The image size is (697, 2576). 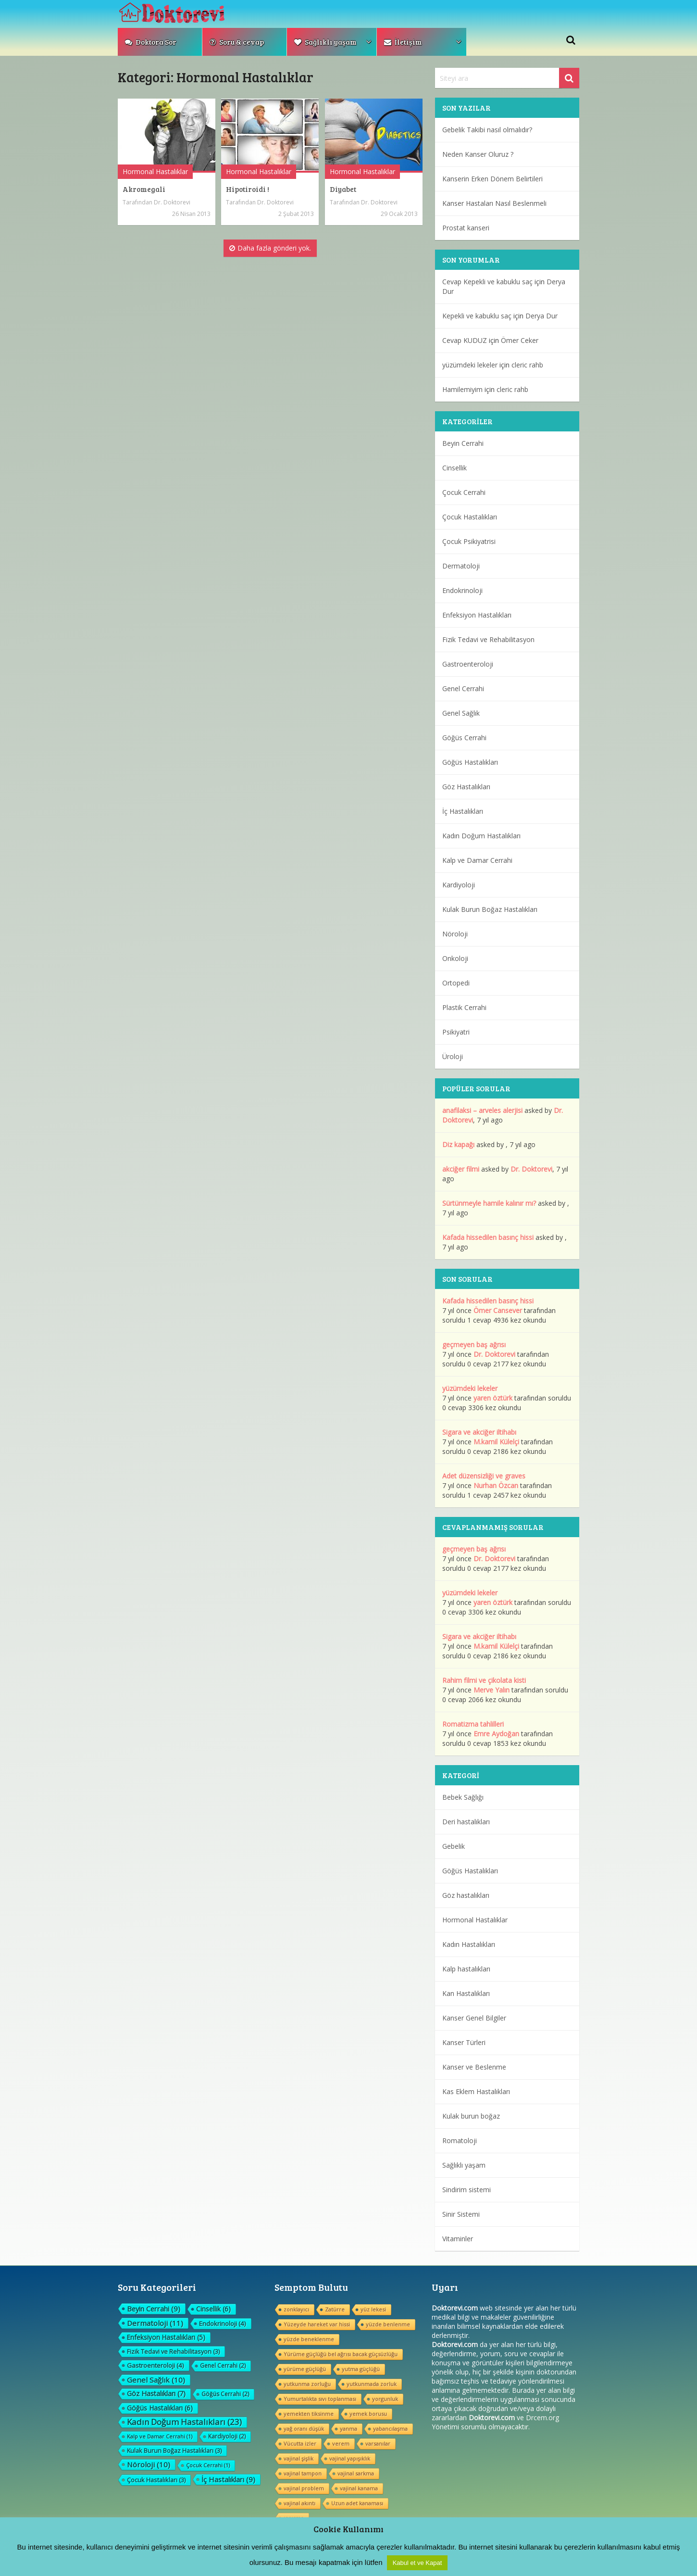 What do you see at coordinates (247, 189) in the screenshot?
I see `Hipotiroidi !` at bounding box center [247, 189].